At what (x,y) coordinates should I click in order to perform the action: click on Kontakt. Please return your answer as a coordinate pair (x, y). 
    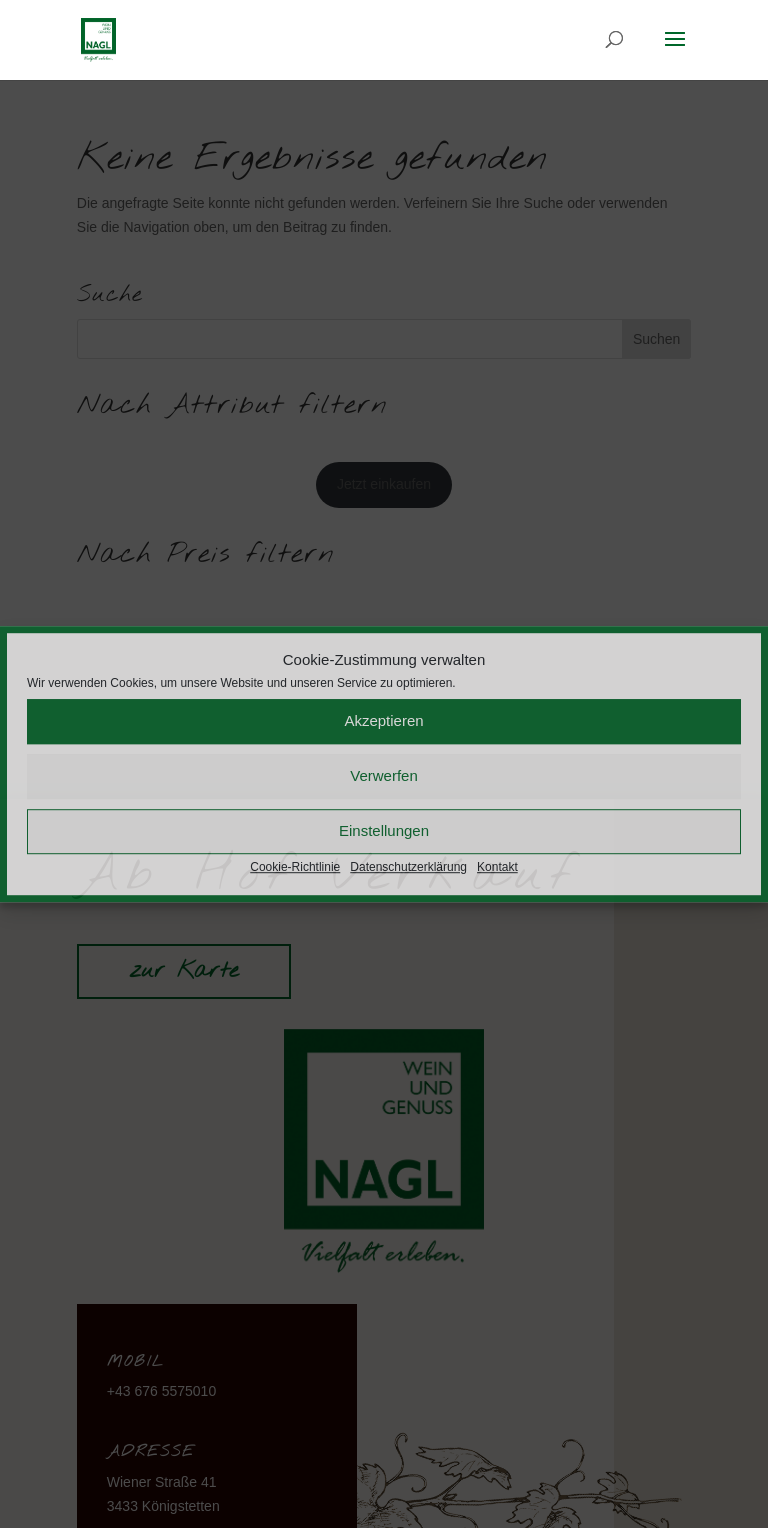
    Looking at the image, I should click on (497, 867).